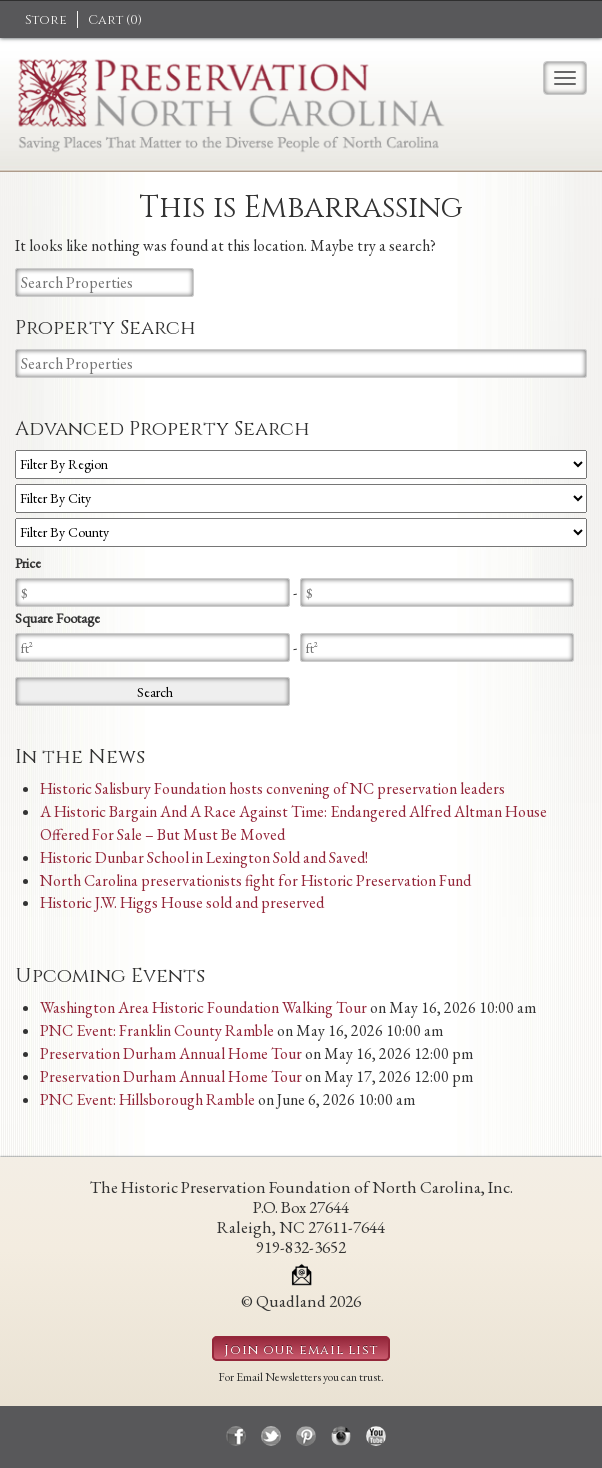  Describe the element at coordinates (236, 1436) in the screenshot. I see `facebook` at that location.